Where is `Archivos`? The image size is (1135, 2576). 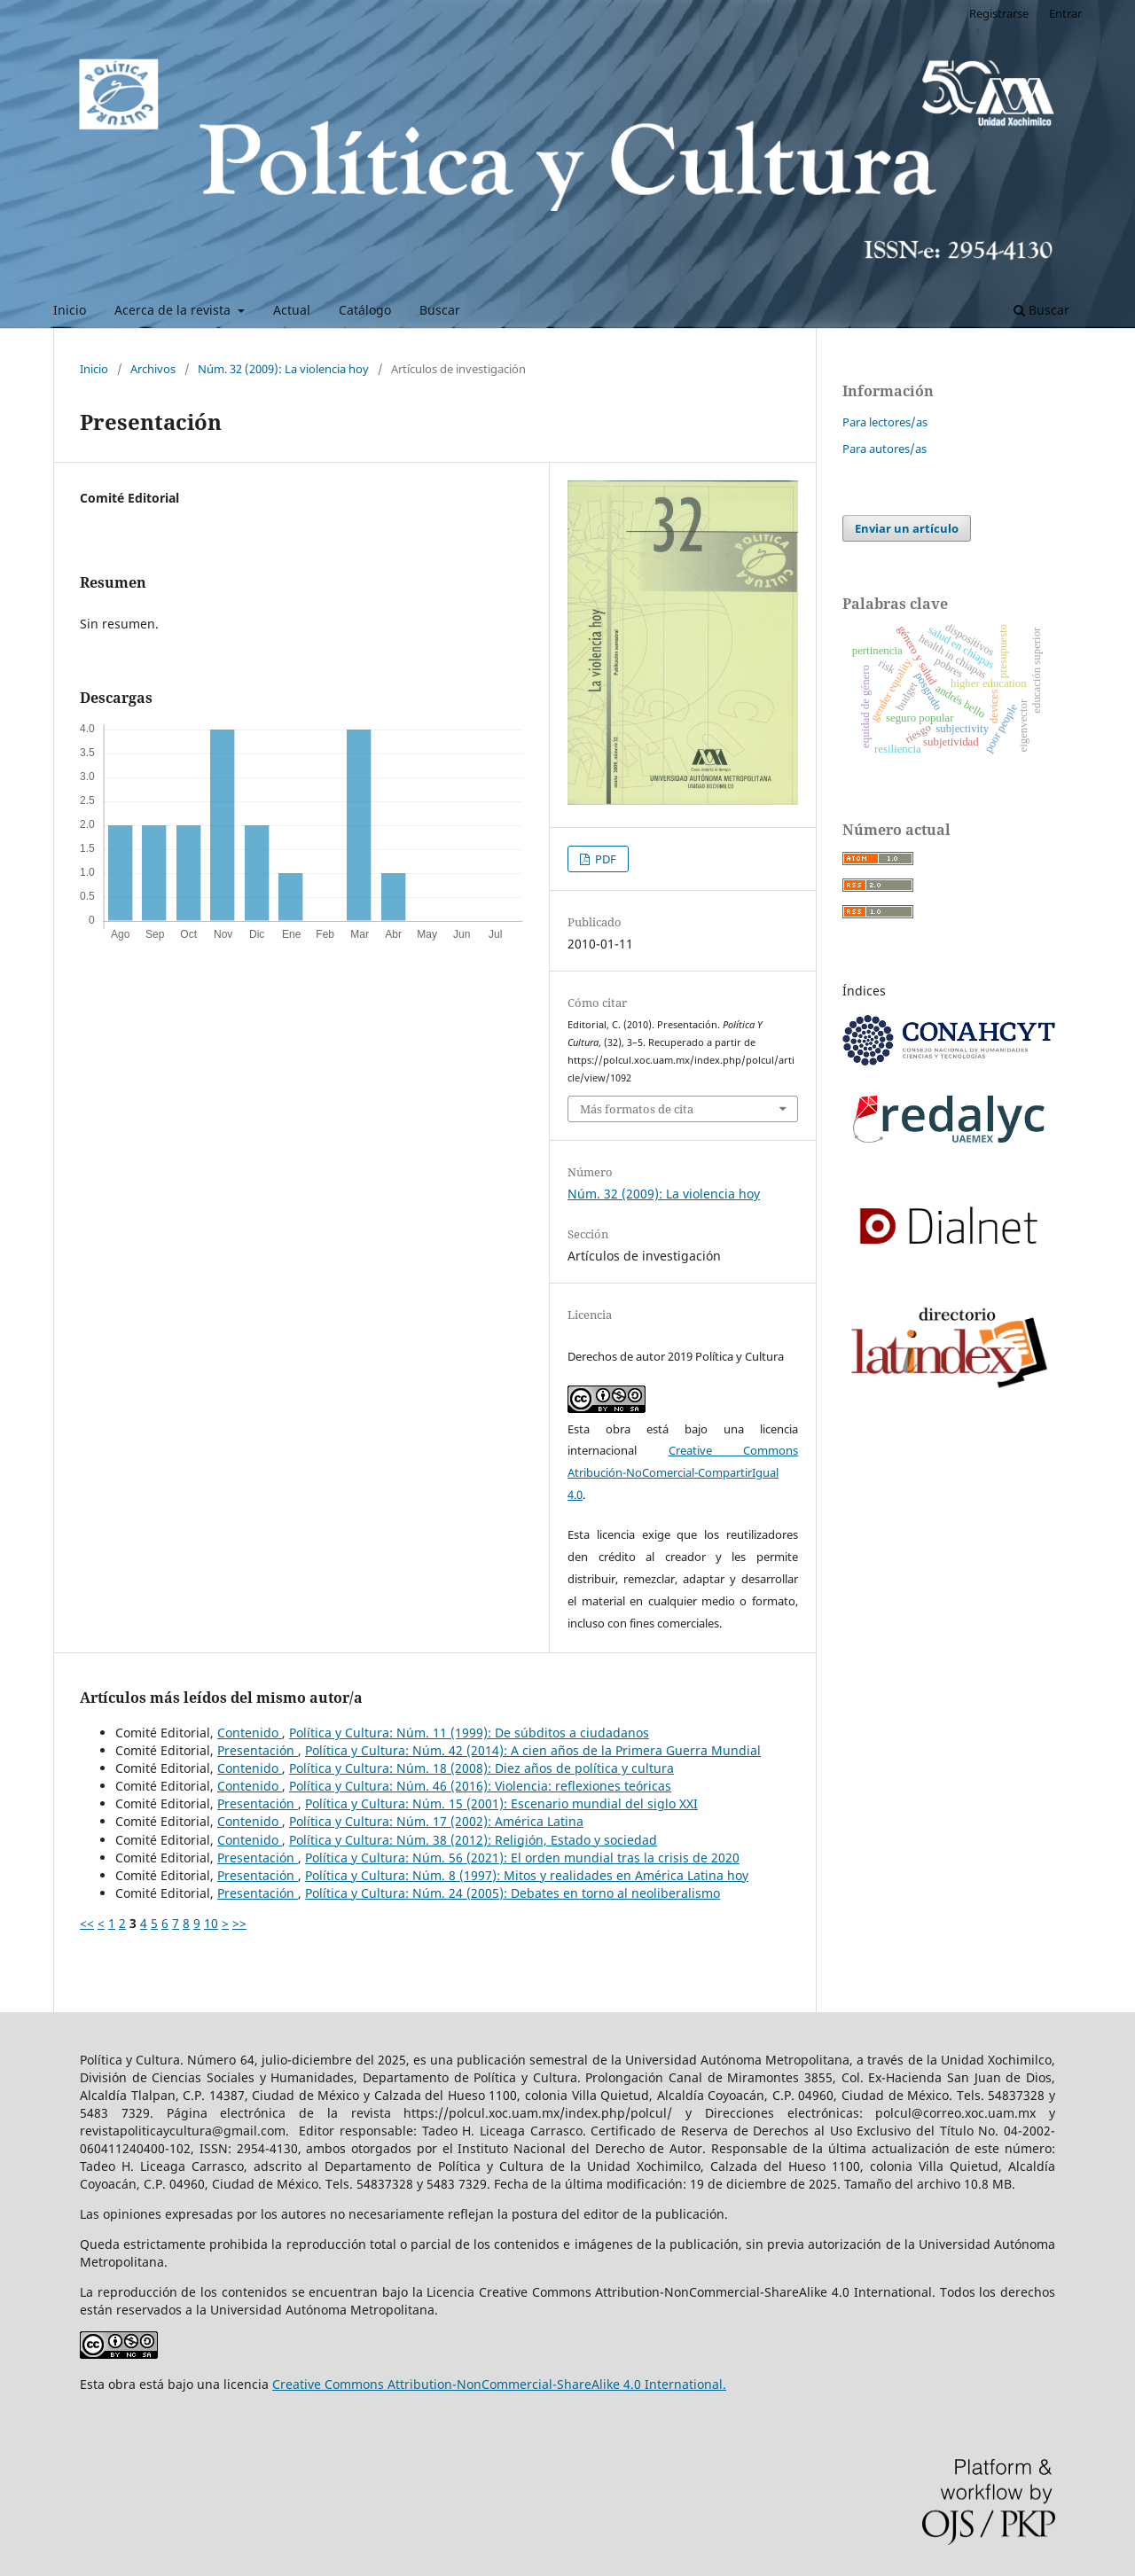
Archivos is located at coordinates (153, 369).